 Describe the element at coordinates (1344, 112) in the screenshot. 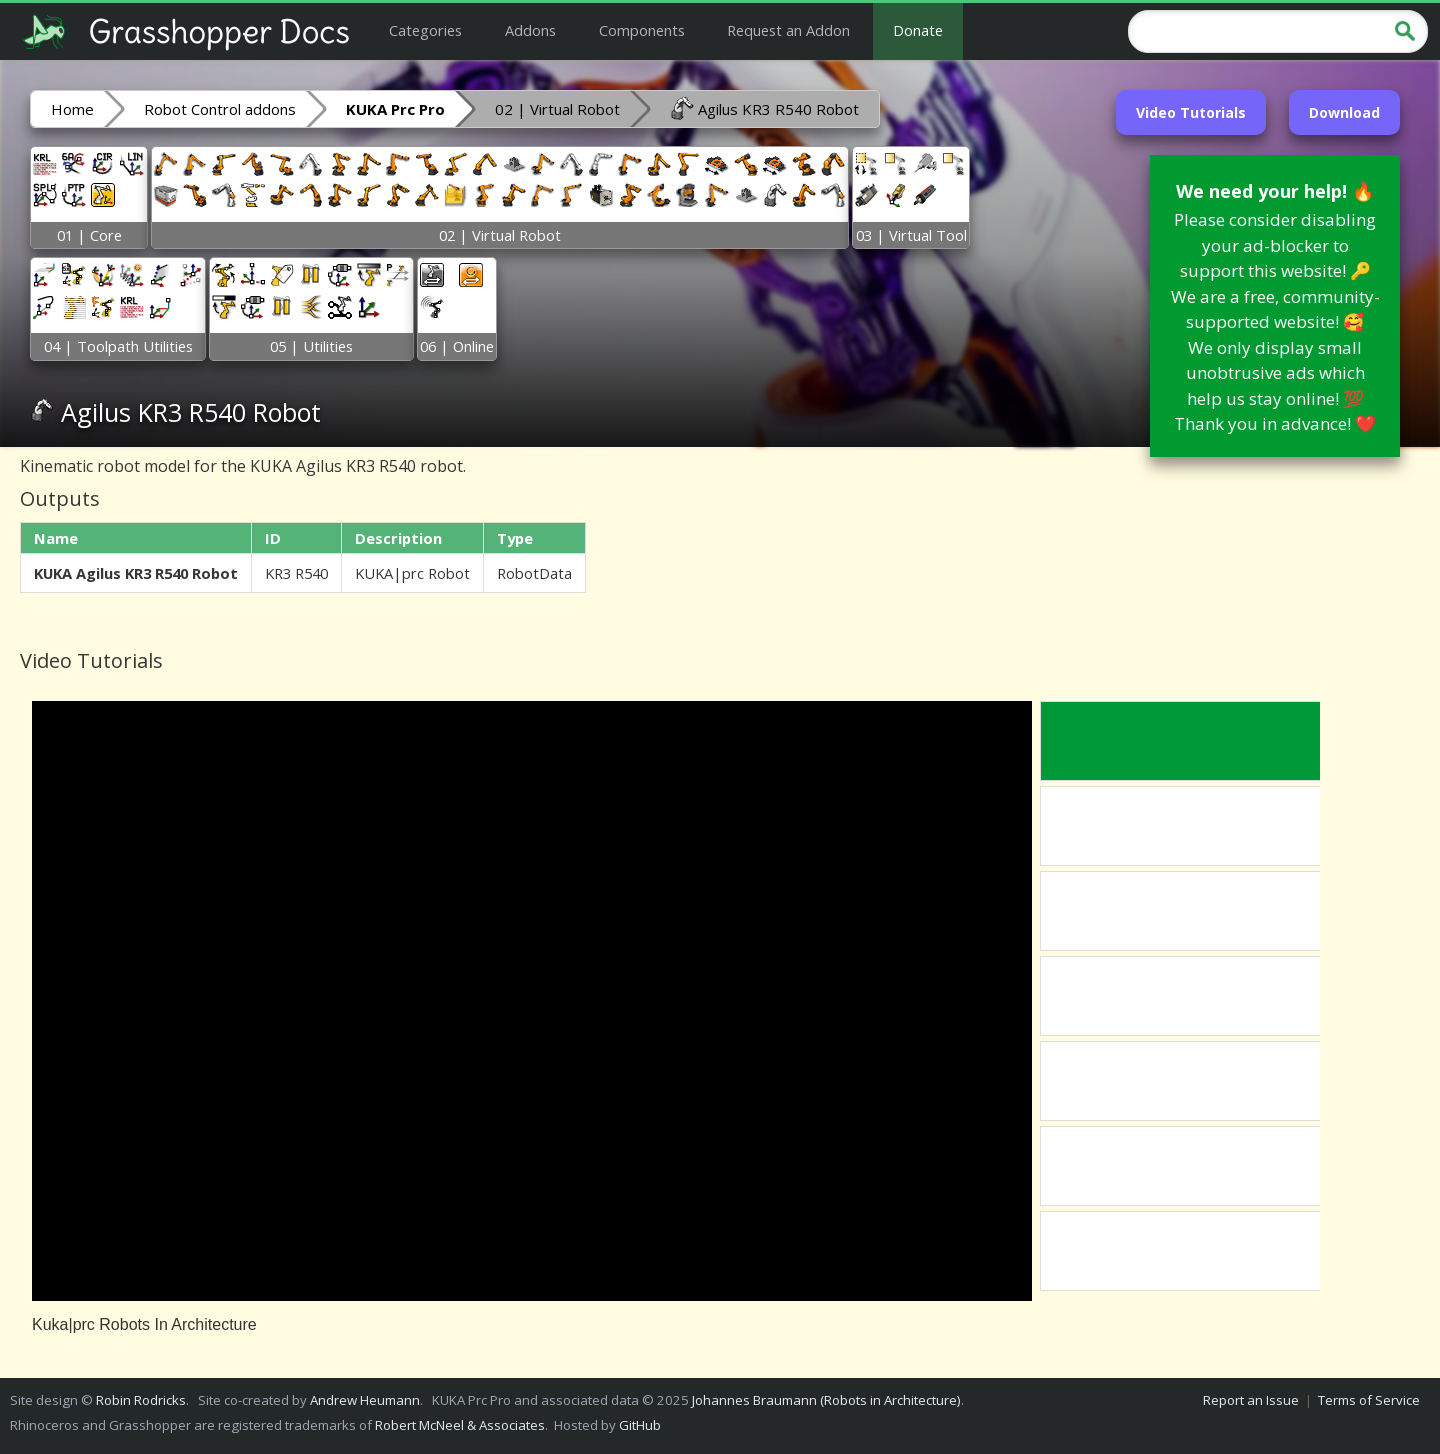

I see `Download` at that location.